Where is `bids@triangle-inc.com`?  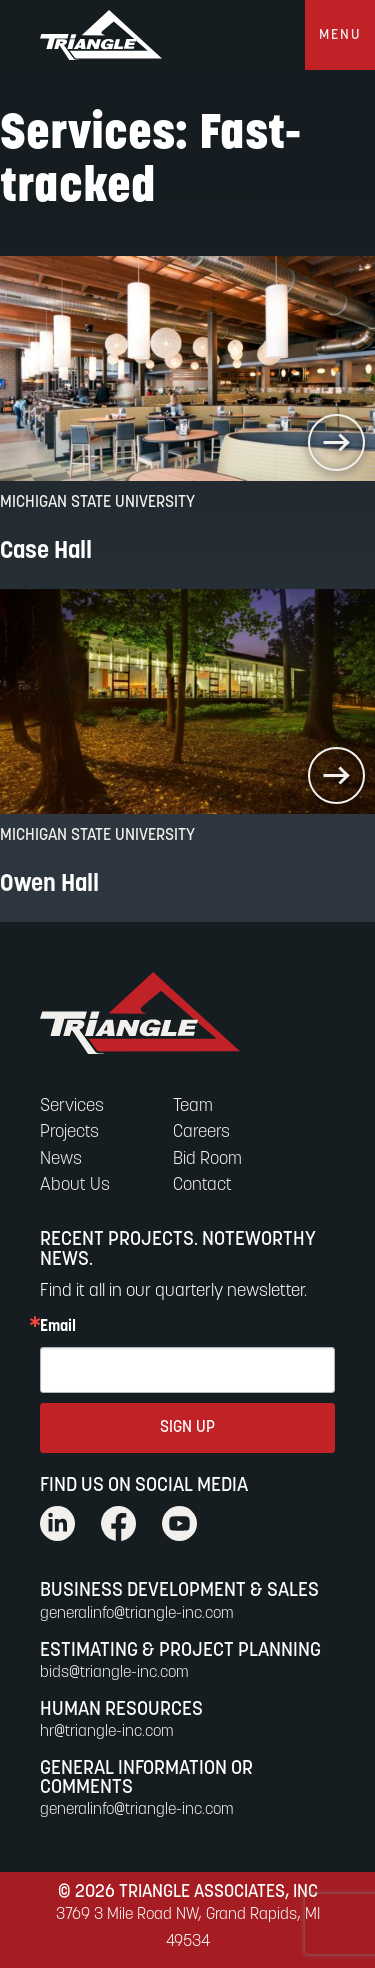 bids@triangle-inc.com is located at coordinates (114, 1673).